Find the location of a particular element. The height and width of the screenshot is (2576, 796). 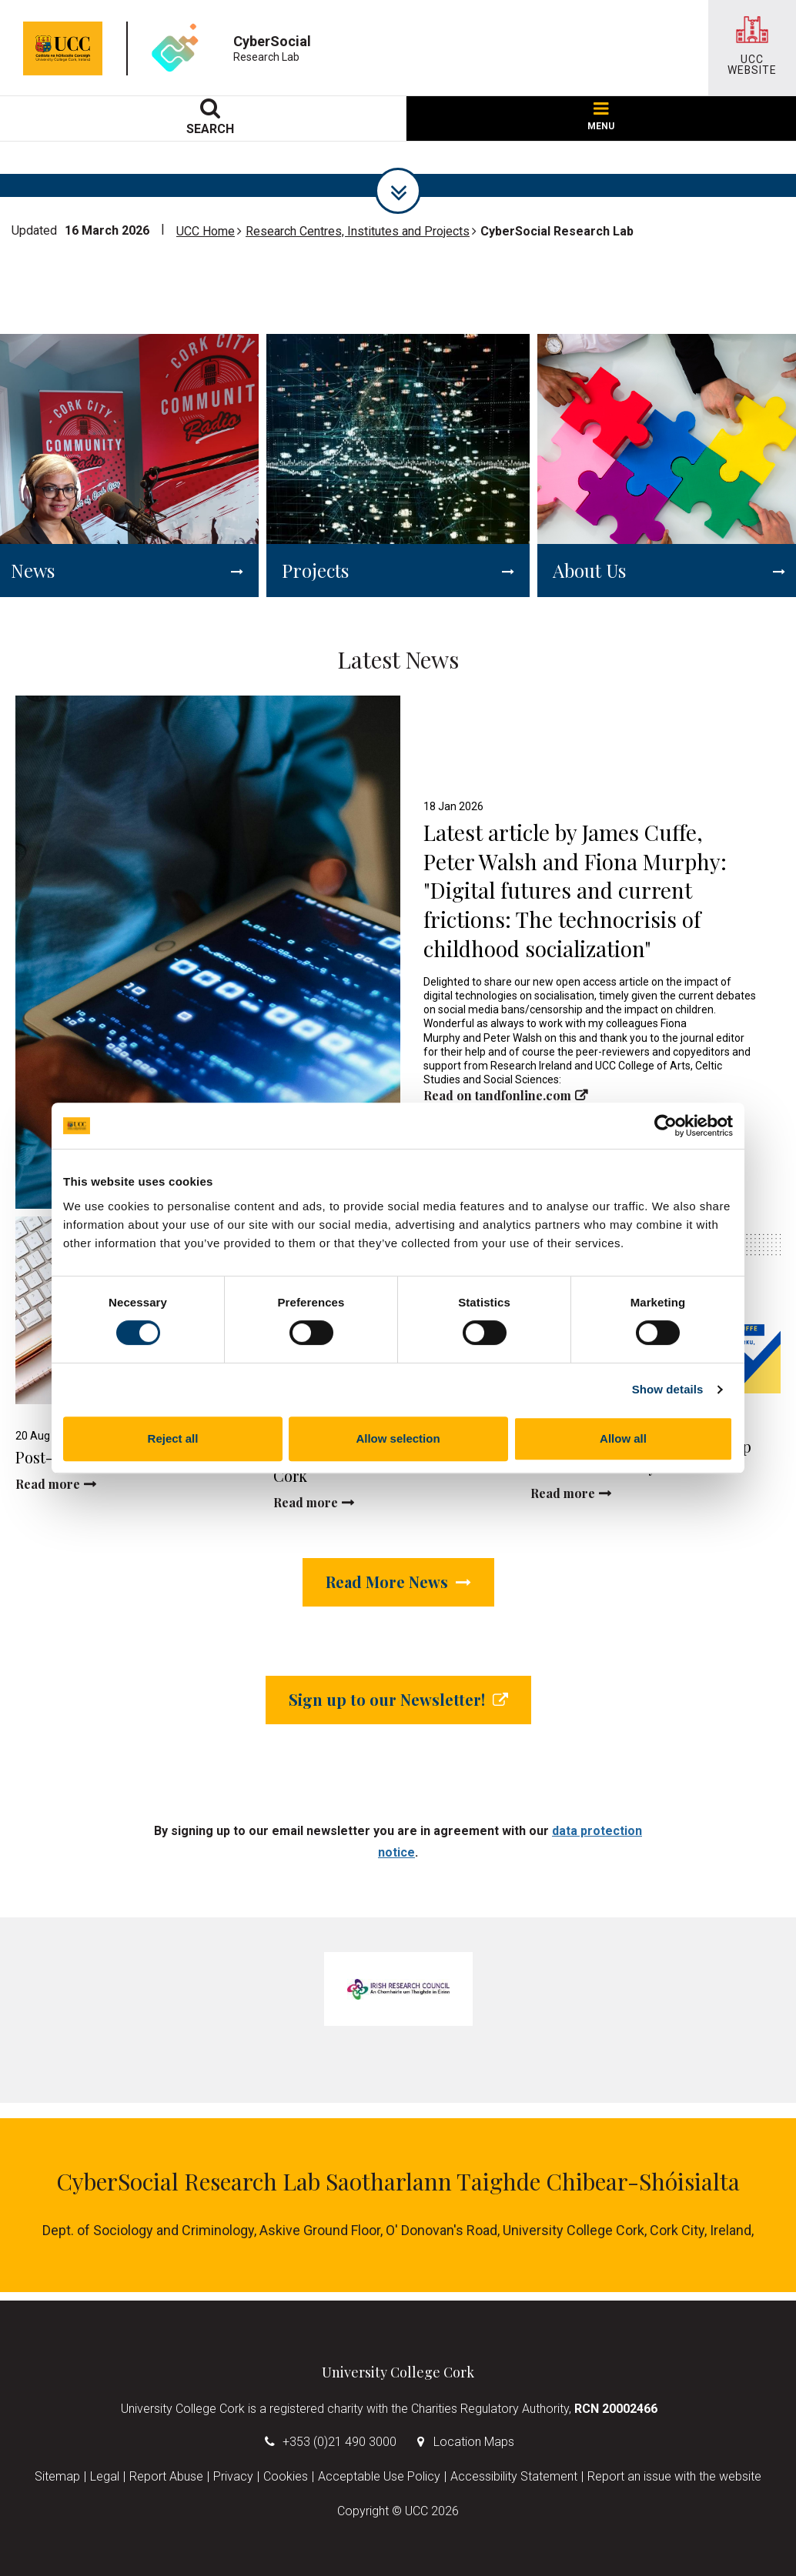

MENU is located at coordinates (600, 117).